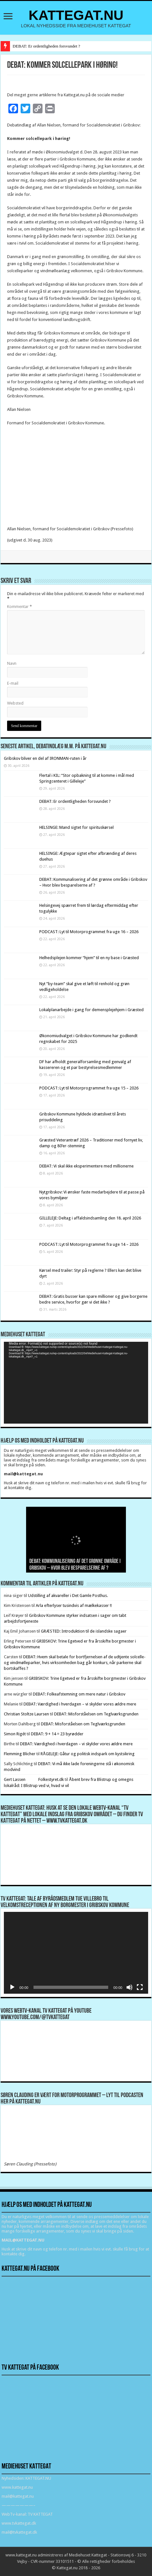 The image size is (152, 2576). Describe the element at coordinates (80, 1704) in the screenshot. I see `DEBAT: Værdighed i hverdagen – vi skylder vores ældre mere` at that location.